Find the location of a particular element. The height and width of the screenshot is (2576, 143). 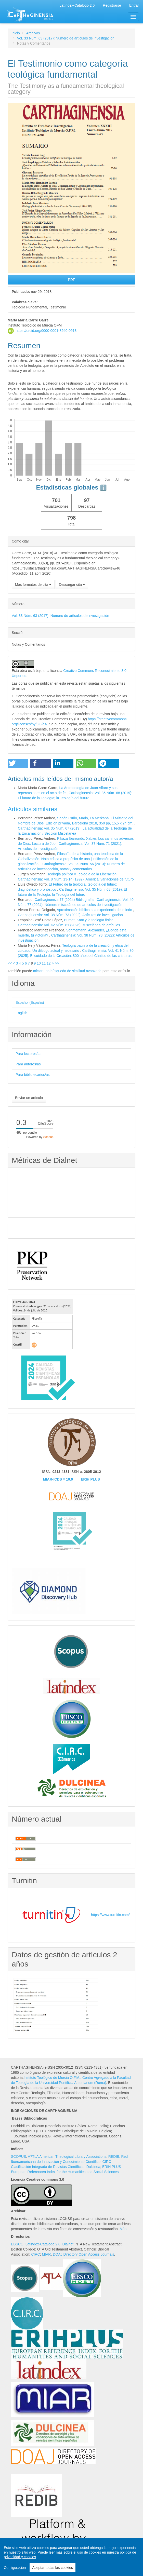

<< is located at coordinates (10, 963).